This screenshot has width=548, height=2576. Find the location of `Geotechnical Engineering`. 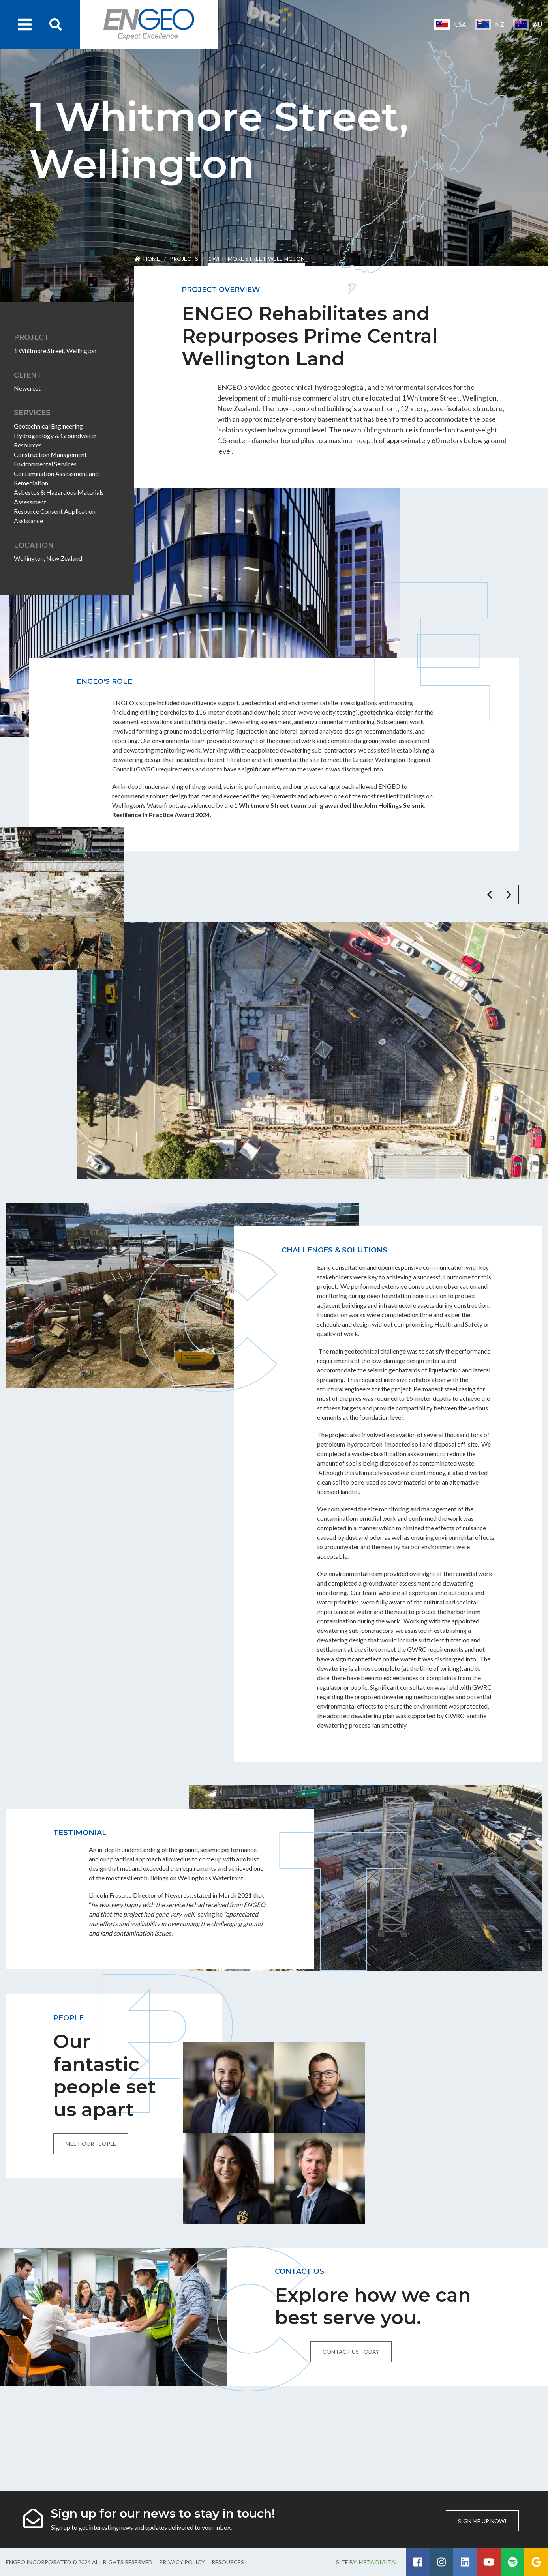

Geotechnical Engineering is located at coordinates (48, 426).